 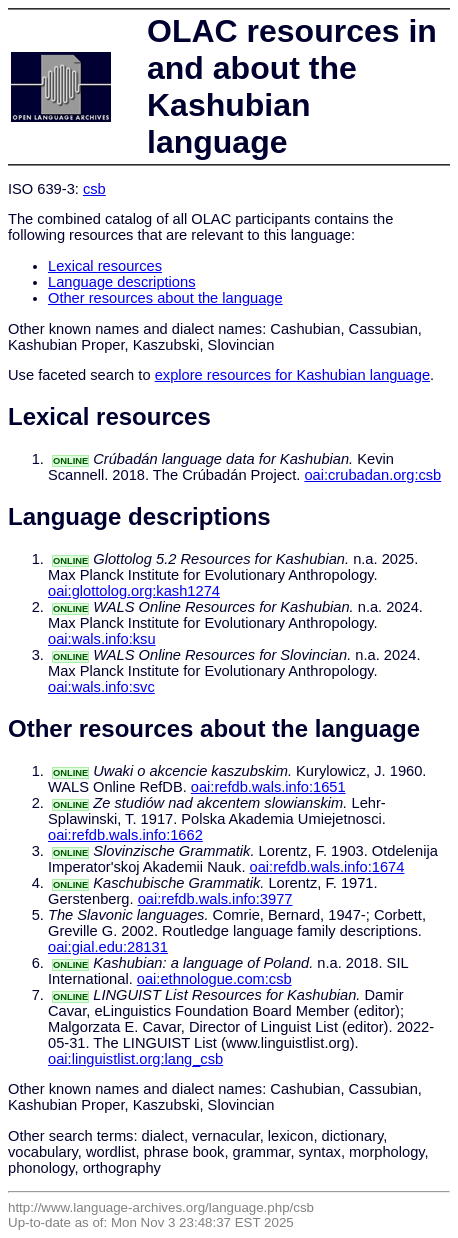 I want to click on oai:ethnologue.com:csb, so click(x=214, y=979).